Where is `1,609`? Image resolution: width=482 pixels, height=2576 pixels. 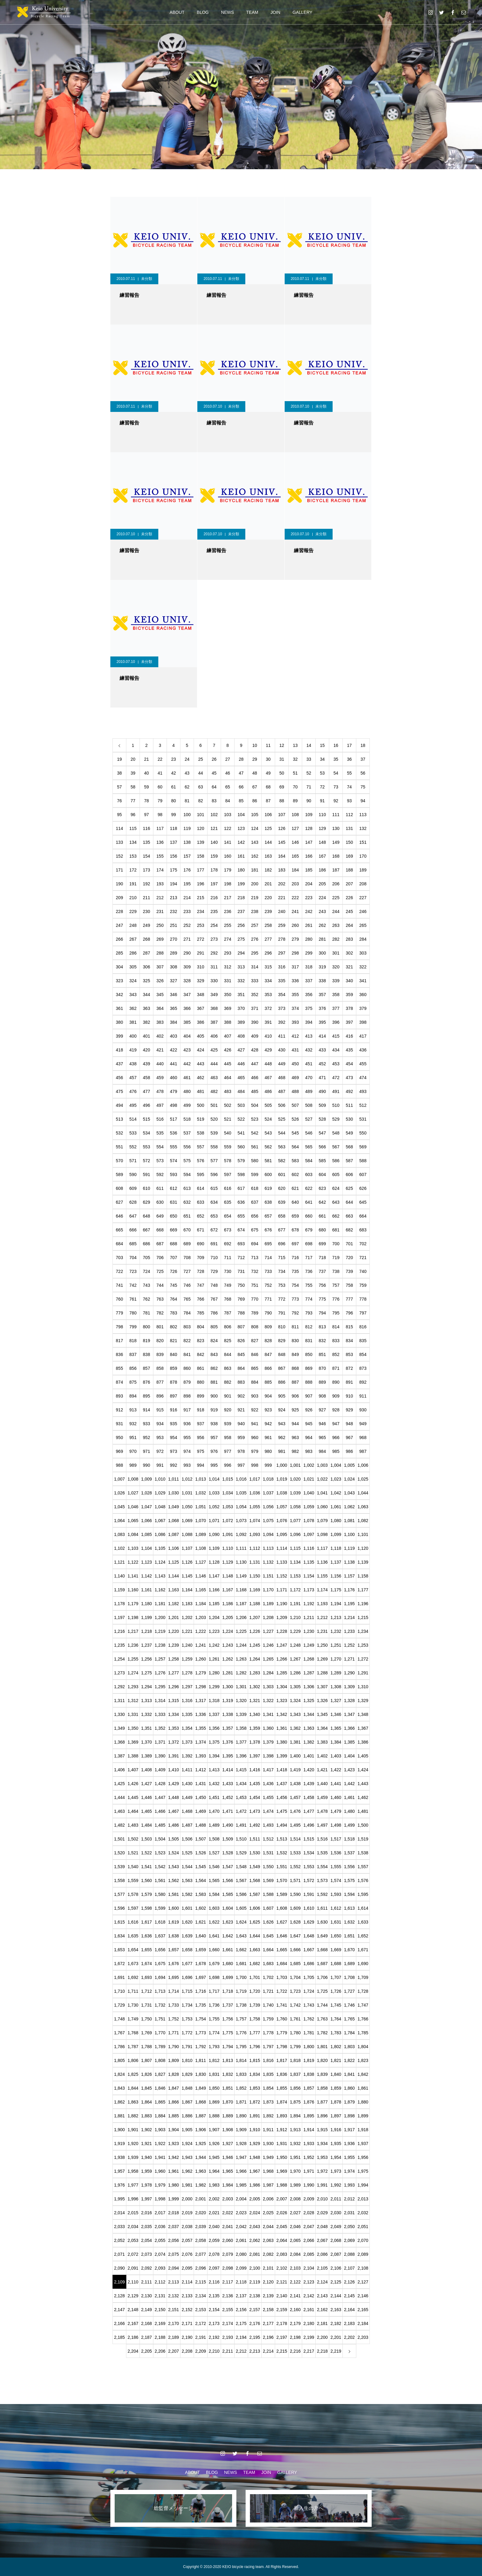
1,609 is located at coordinates (295, 1908).